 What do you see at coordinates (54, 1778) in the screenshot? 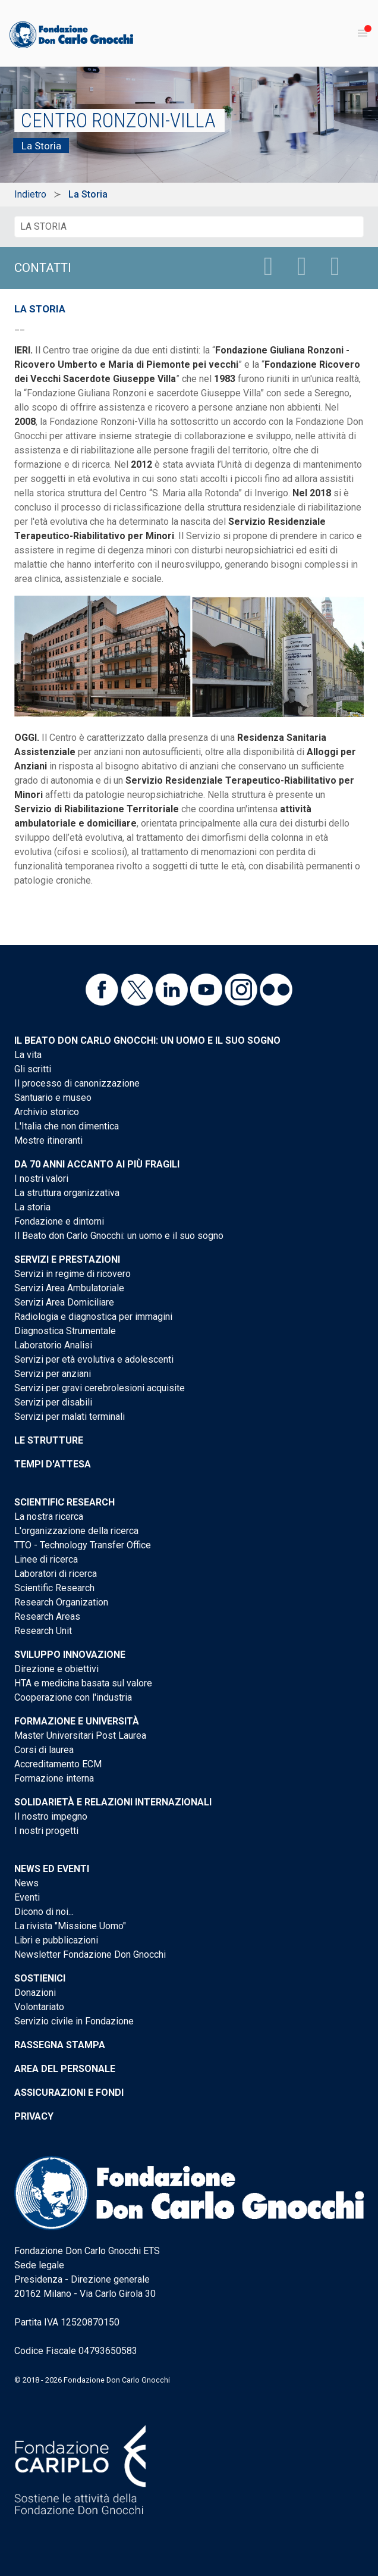
I see `Formazione interna` at bounding box center [54, 1778].